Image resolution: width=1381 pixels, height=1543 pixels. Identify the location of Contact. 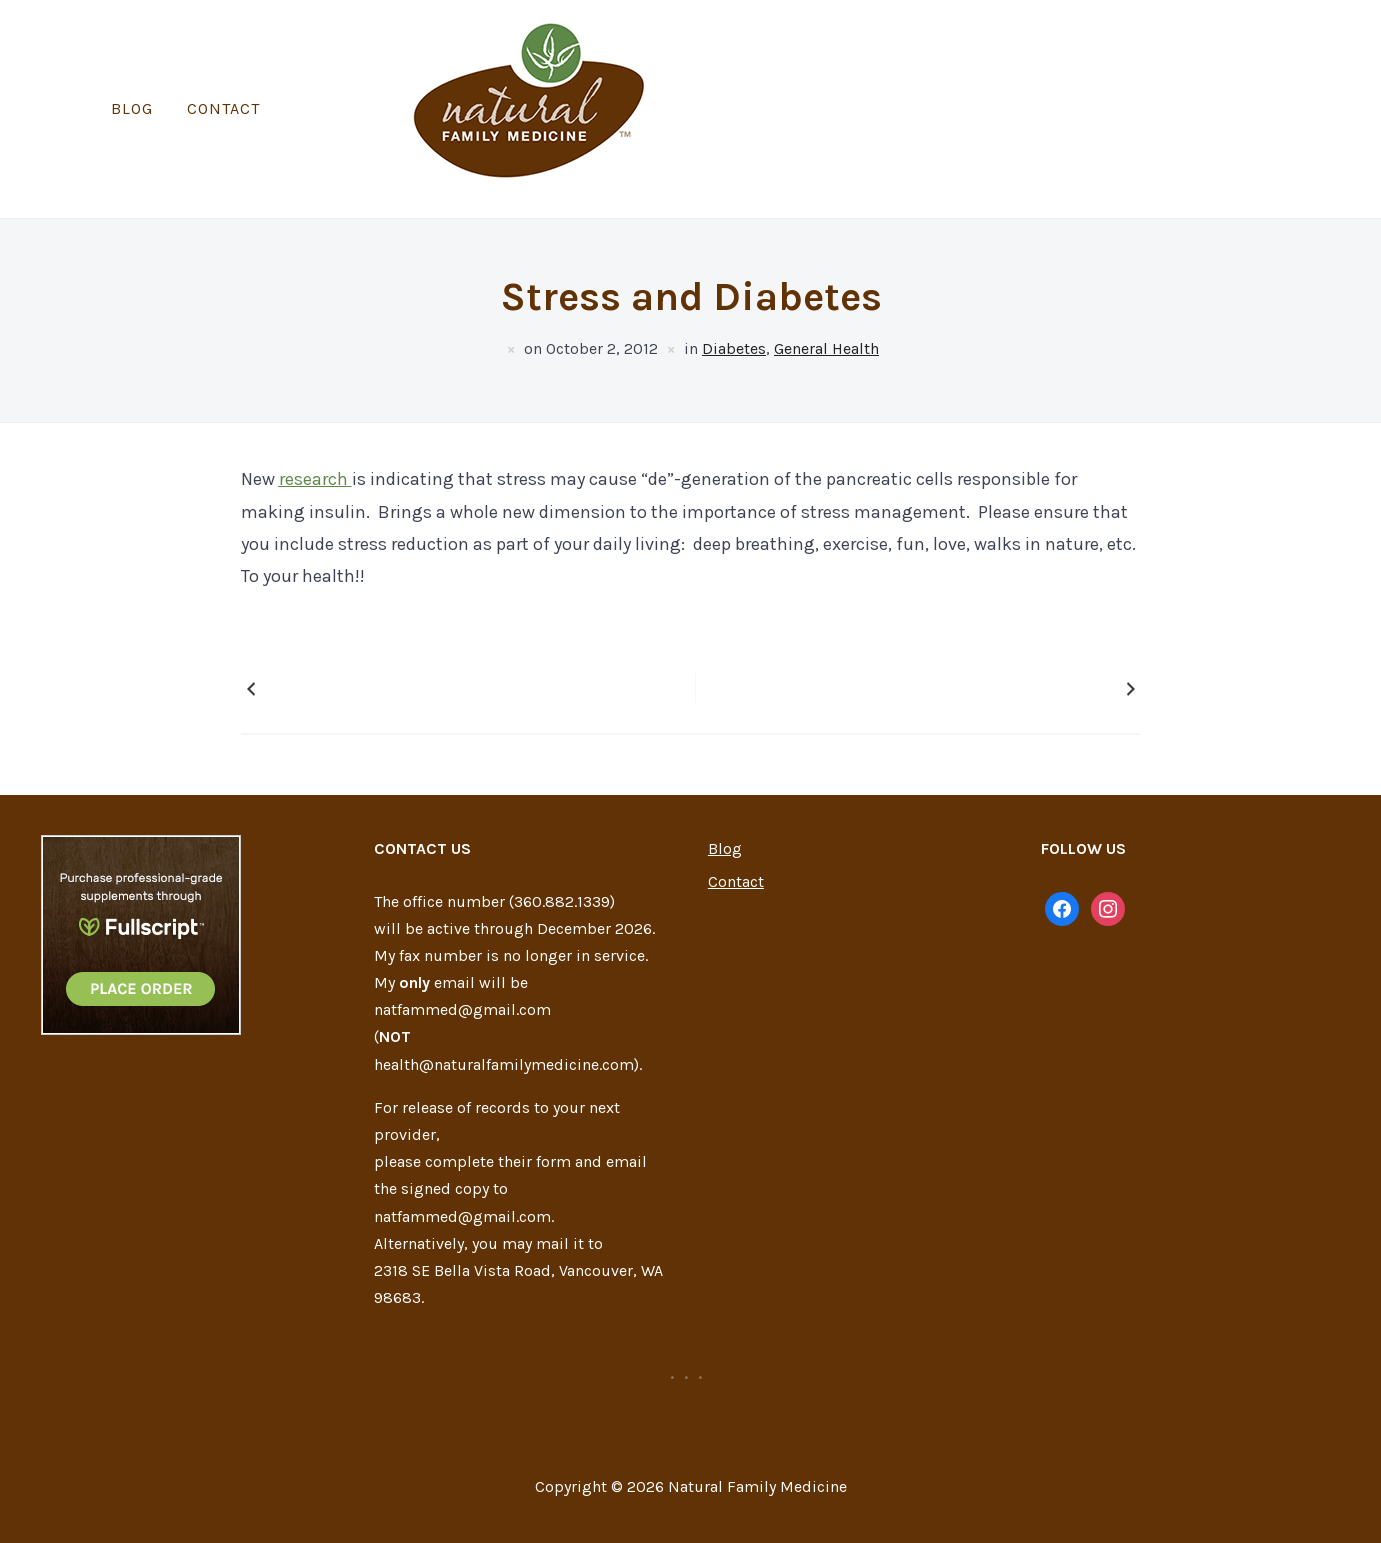
(728, 80).